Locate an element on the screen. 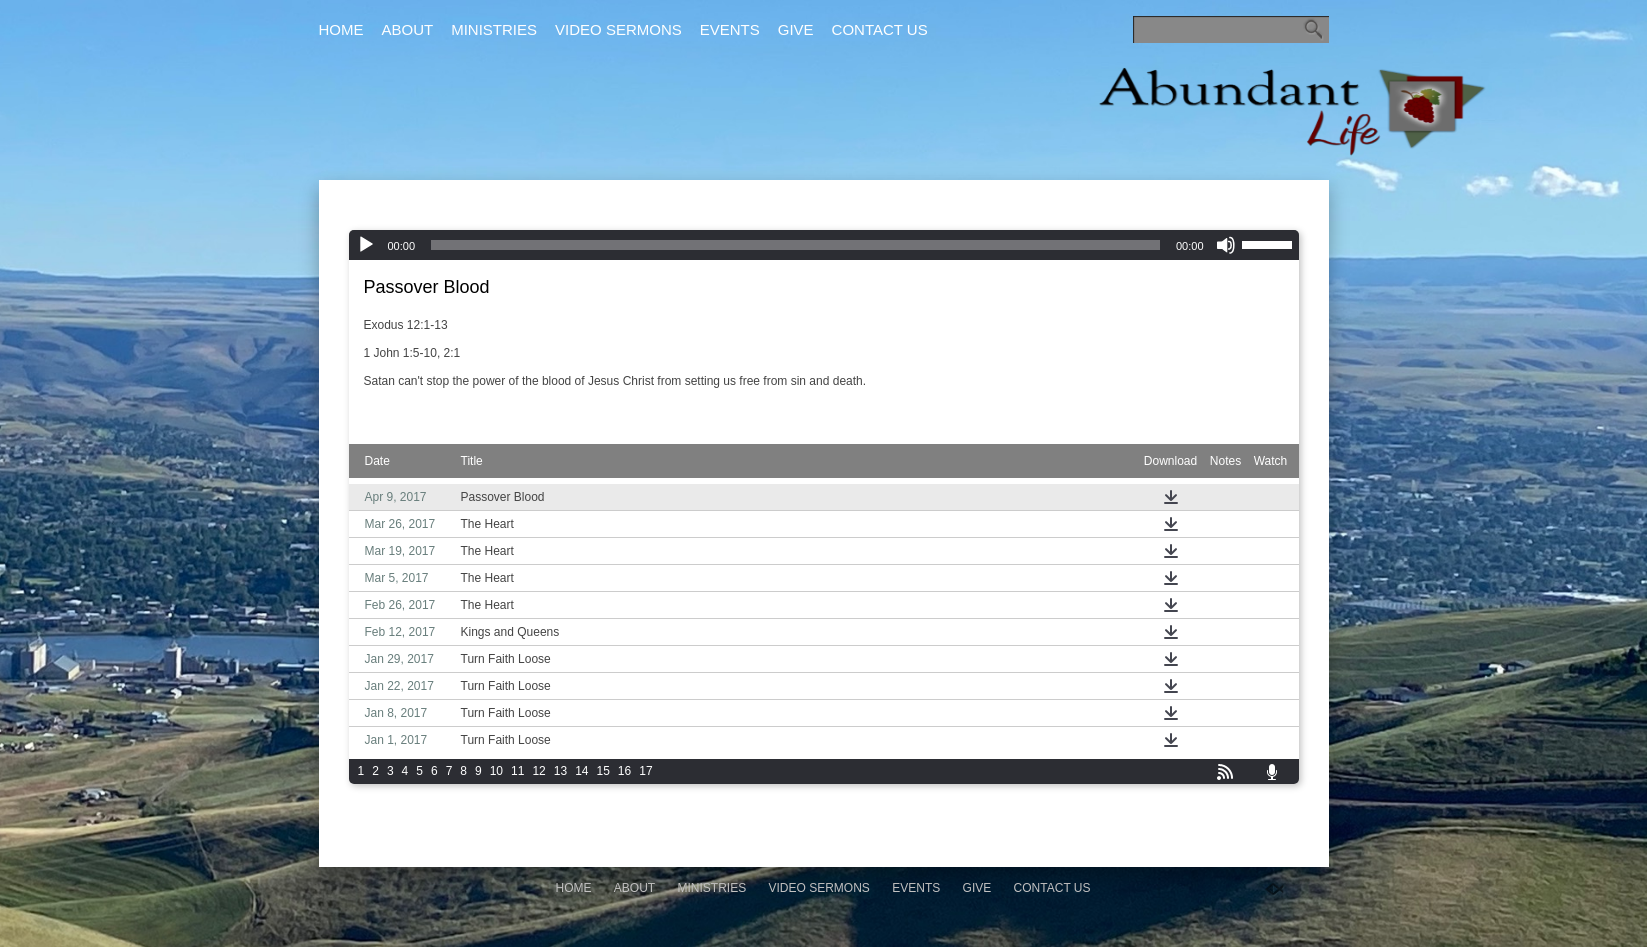 This screenshot has height=947, width=1647. 16 is located at coordinates (624, 771).